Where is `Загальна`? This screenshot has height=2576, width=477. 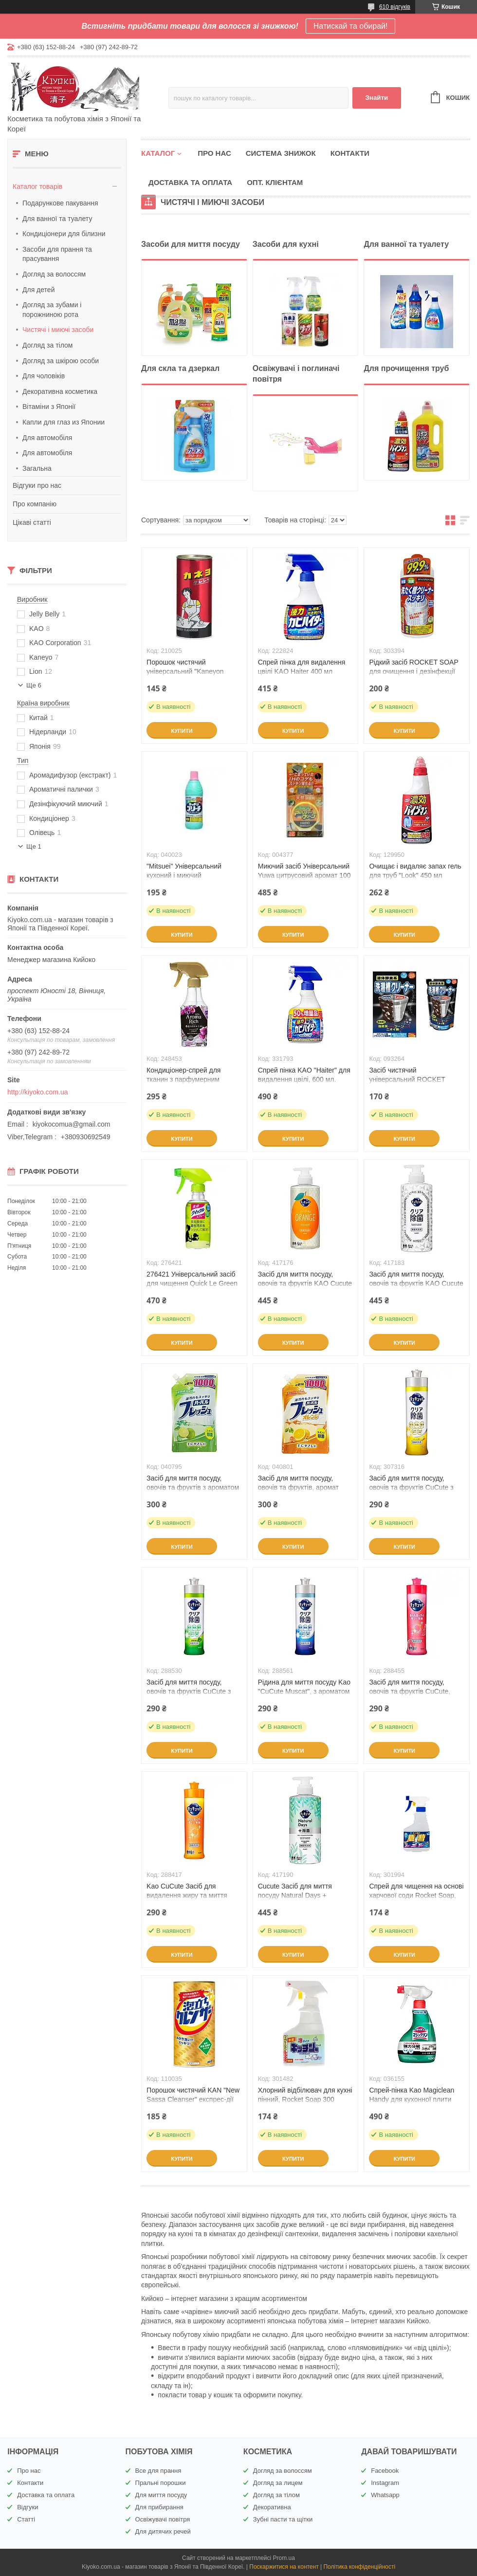 Загальна is located at coordinates (37, 468).